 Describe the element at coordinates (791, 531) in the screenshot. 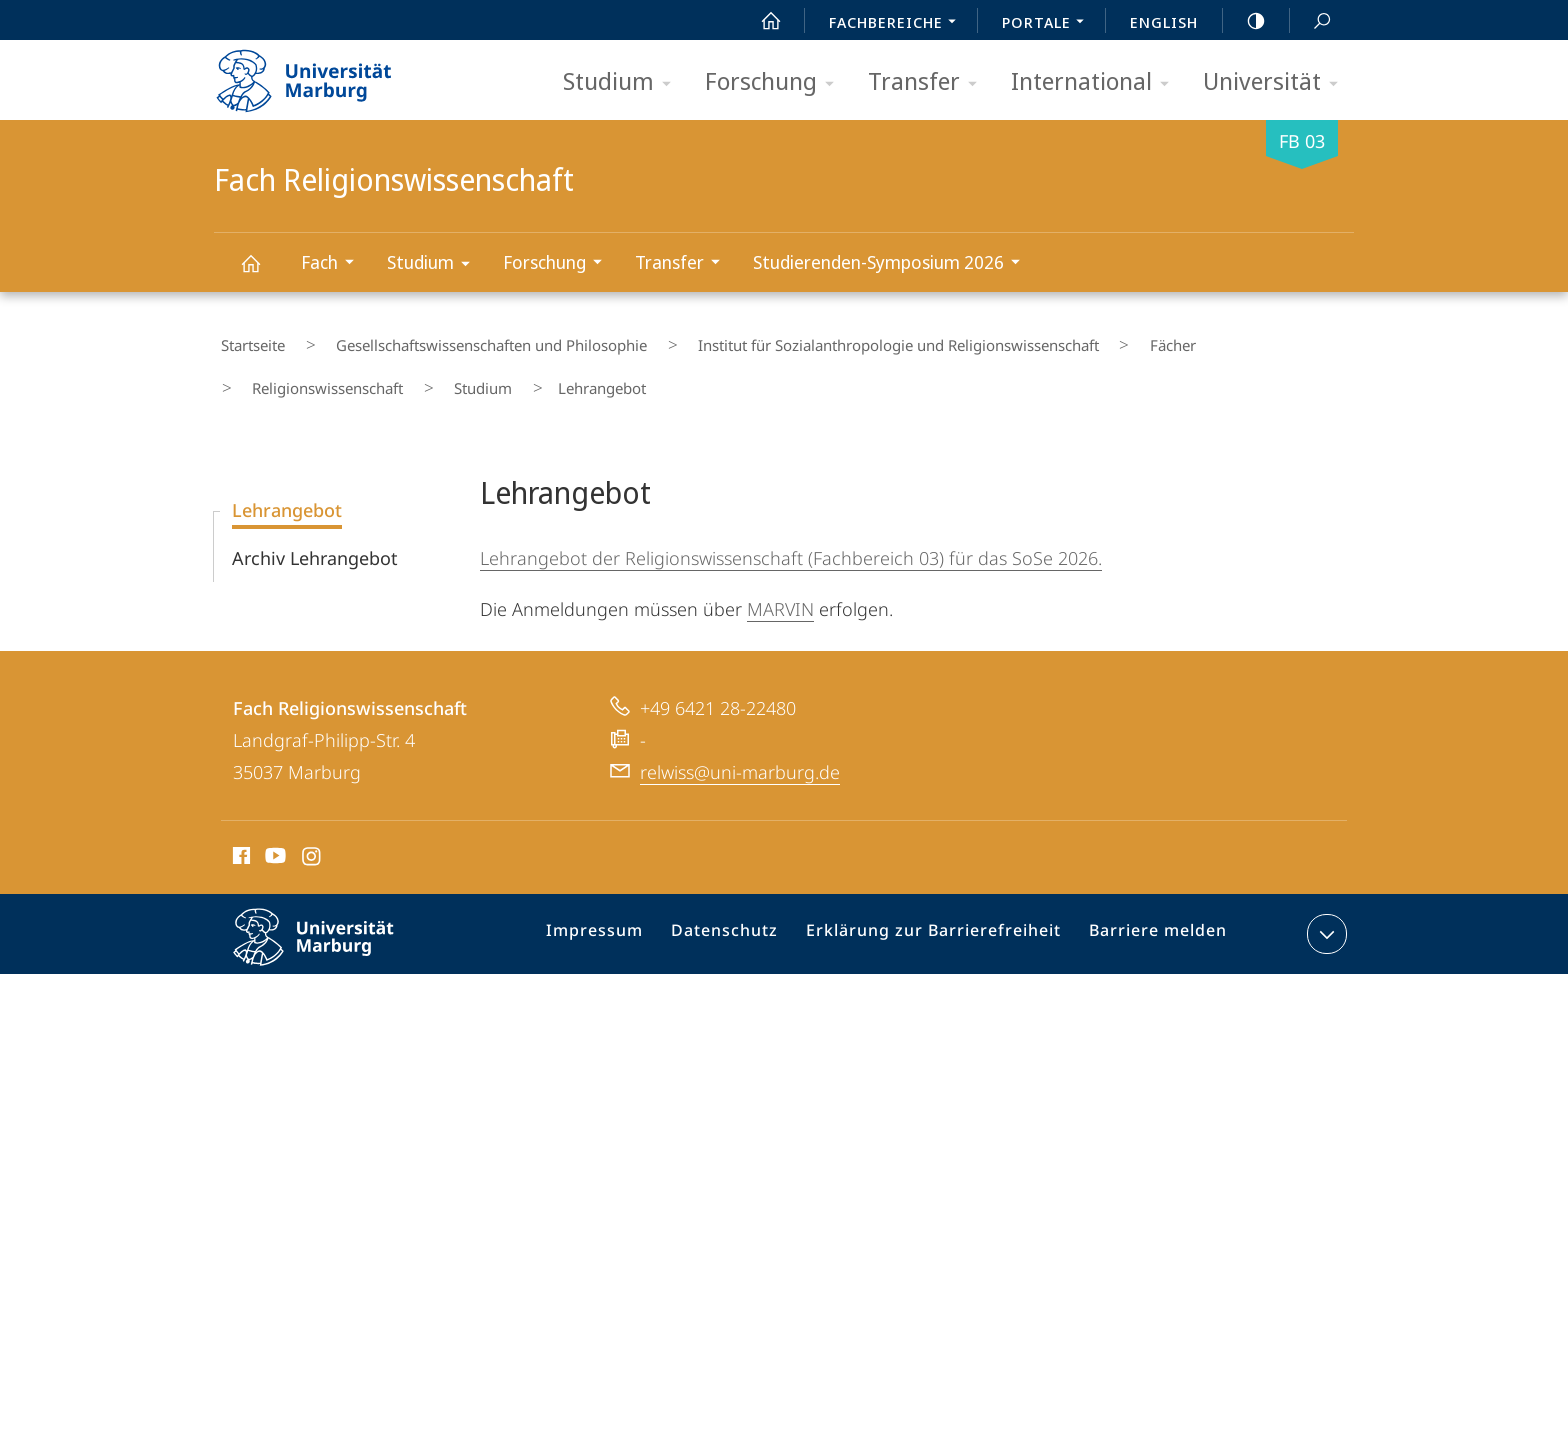

I see `Lehrangebot der Religionswissenschaft (Fachbereich 03) für das SoSe 2026.` at that location.